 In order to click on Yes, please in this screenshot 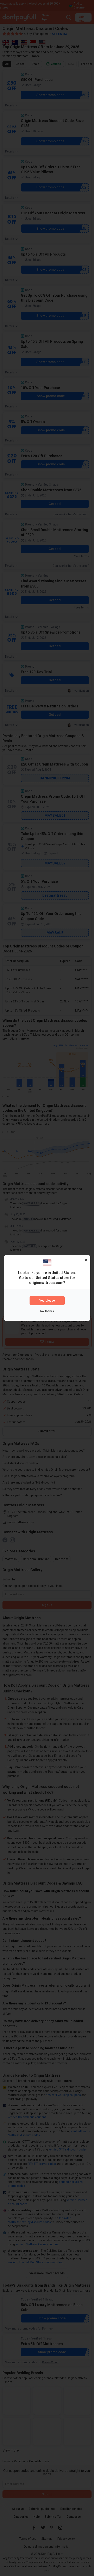, I will do `click(47, 1300)`.